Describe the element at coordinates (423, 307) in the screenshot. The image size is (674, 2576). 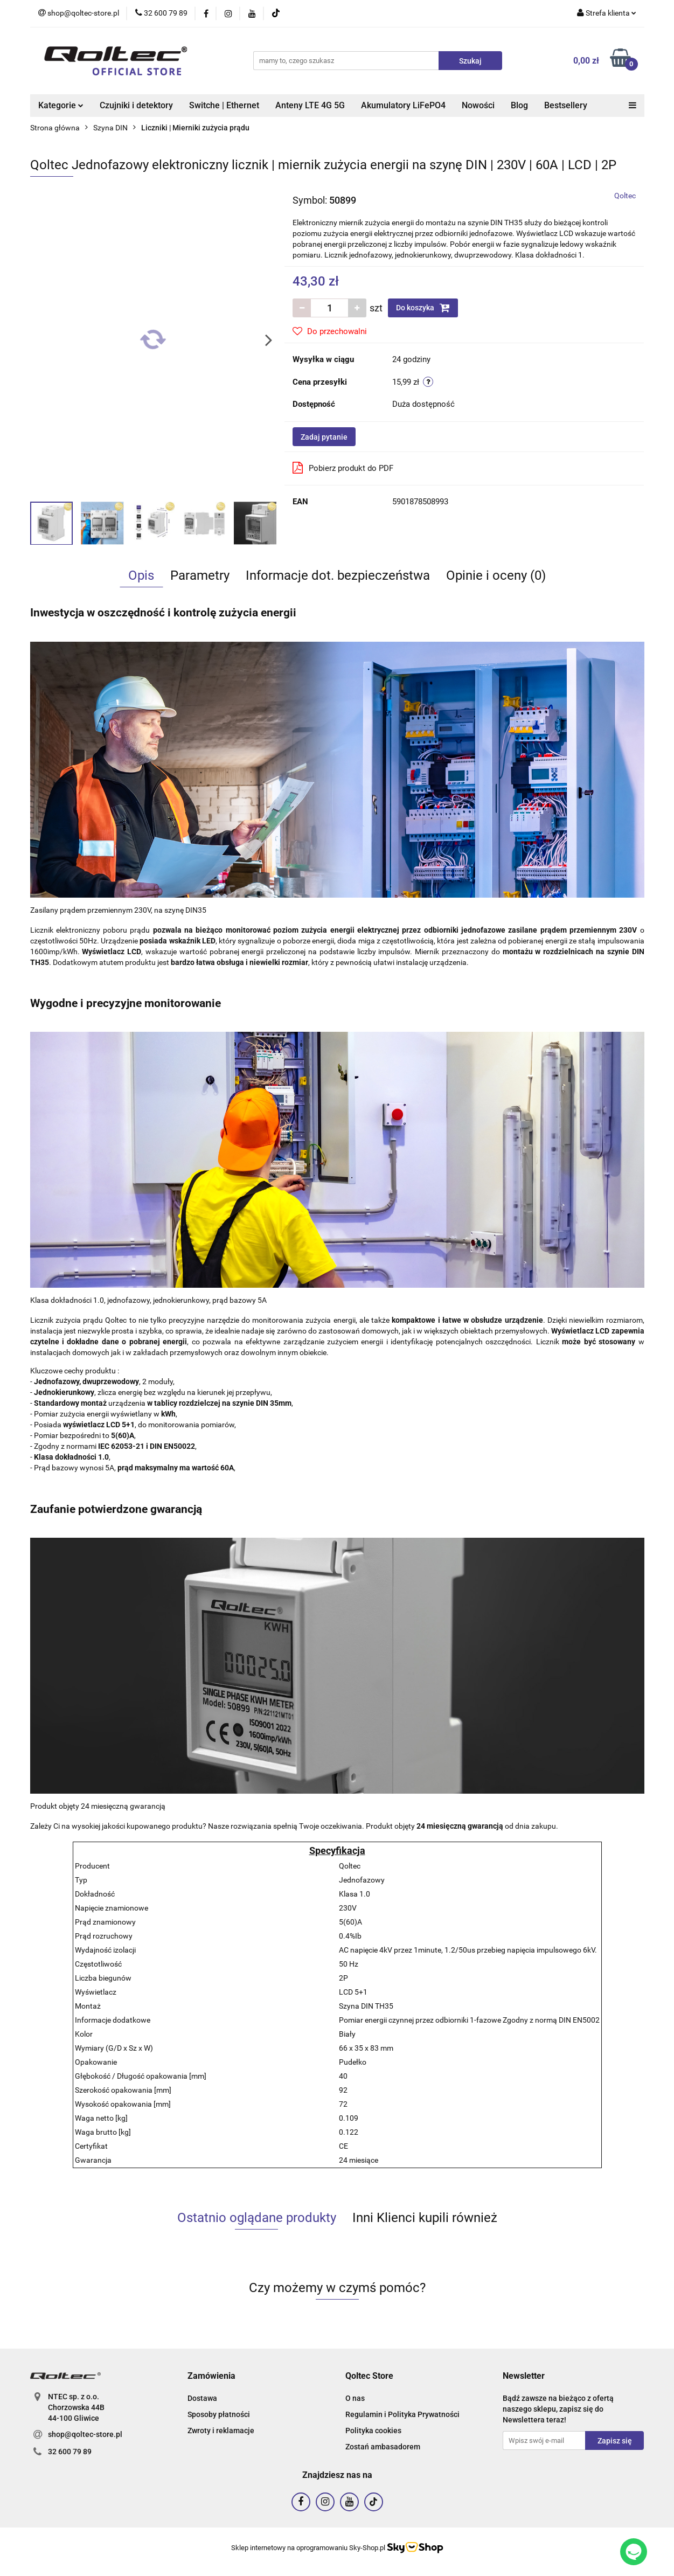
I see `Do koszyka` at that location.